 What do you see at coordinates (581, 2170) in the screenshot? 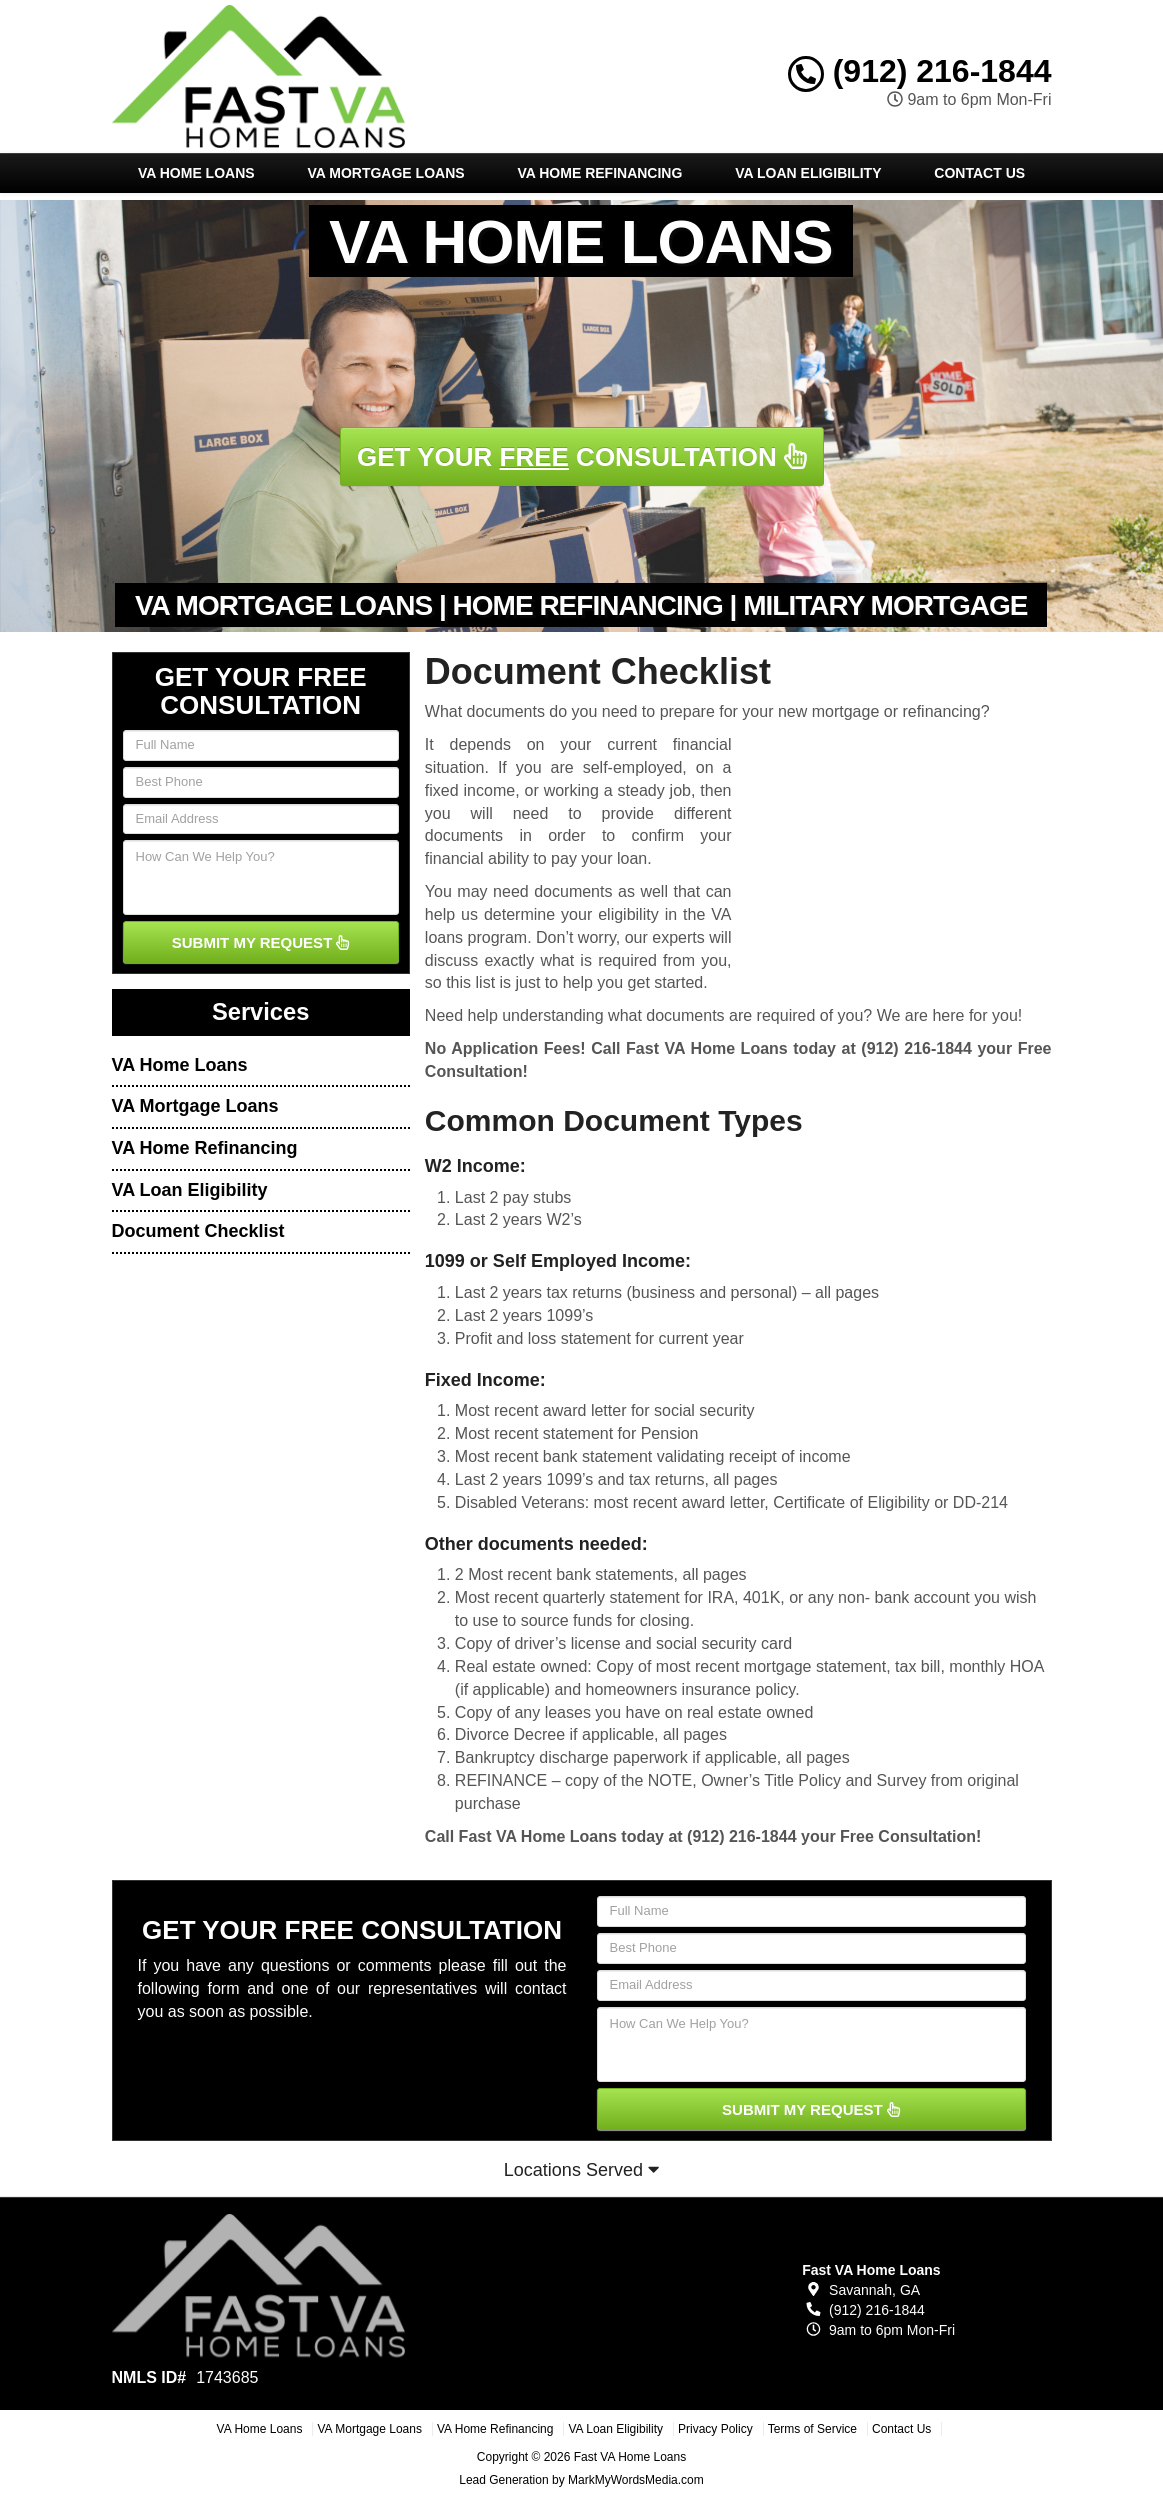
I see `Locations Served [button]` at bounding box center [581, 2170].